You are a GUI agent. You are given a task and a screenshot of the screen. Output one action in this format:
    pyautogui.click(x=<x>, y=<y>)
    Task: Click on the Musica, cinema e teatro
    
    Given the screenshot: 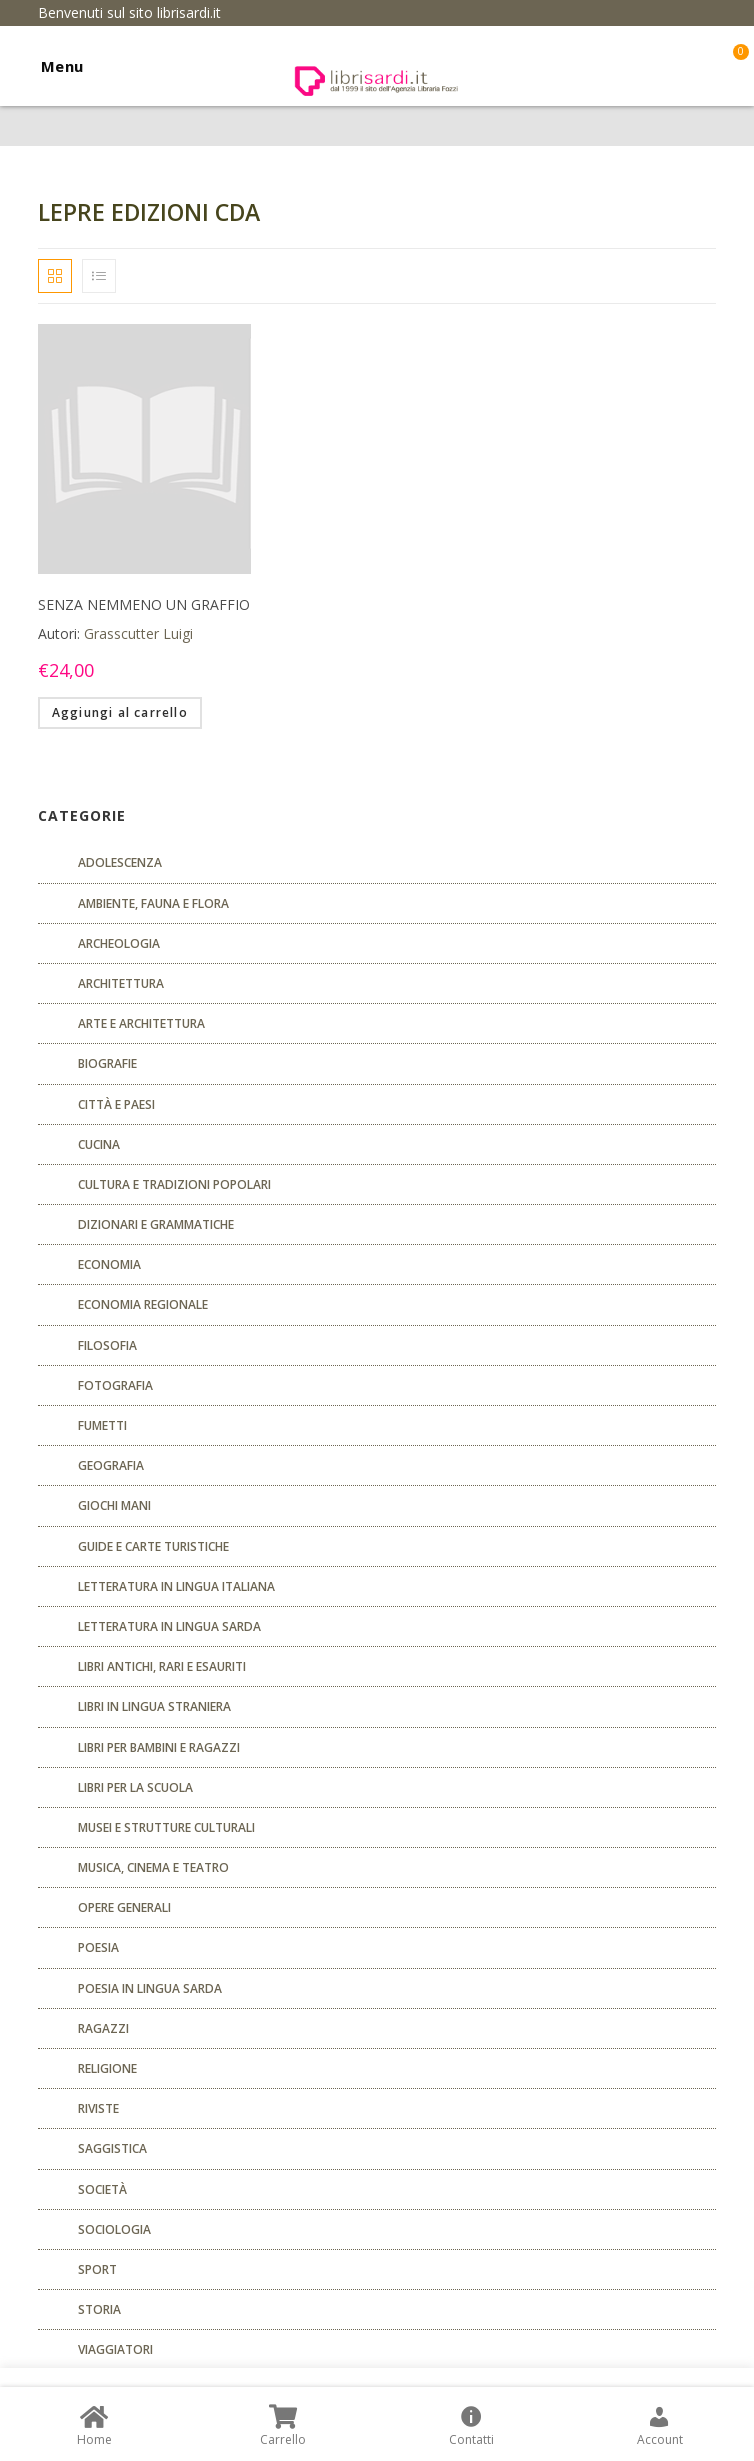 What is the action you would take?
    pyautogui.click(x=153, y=1867)
    